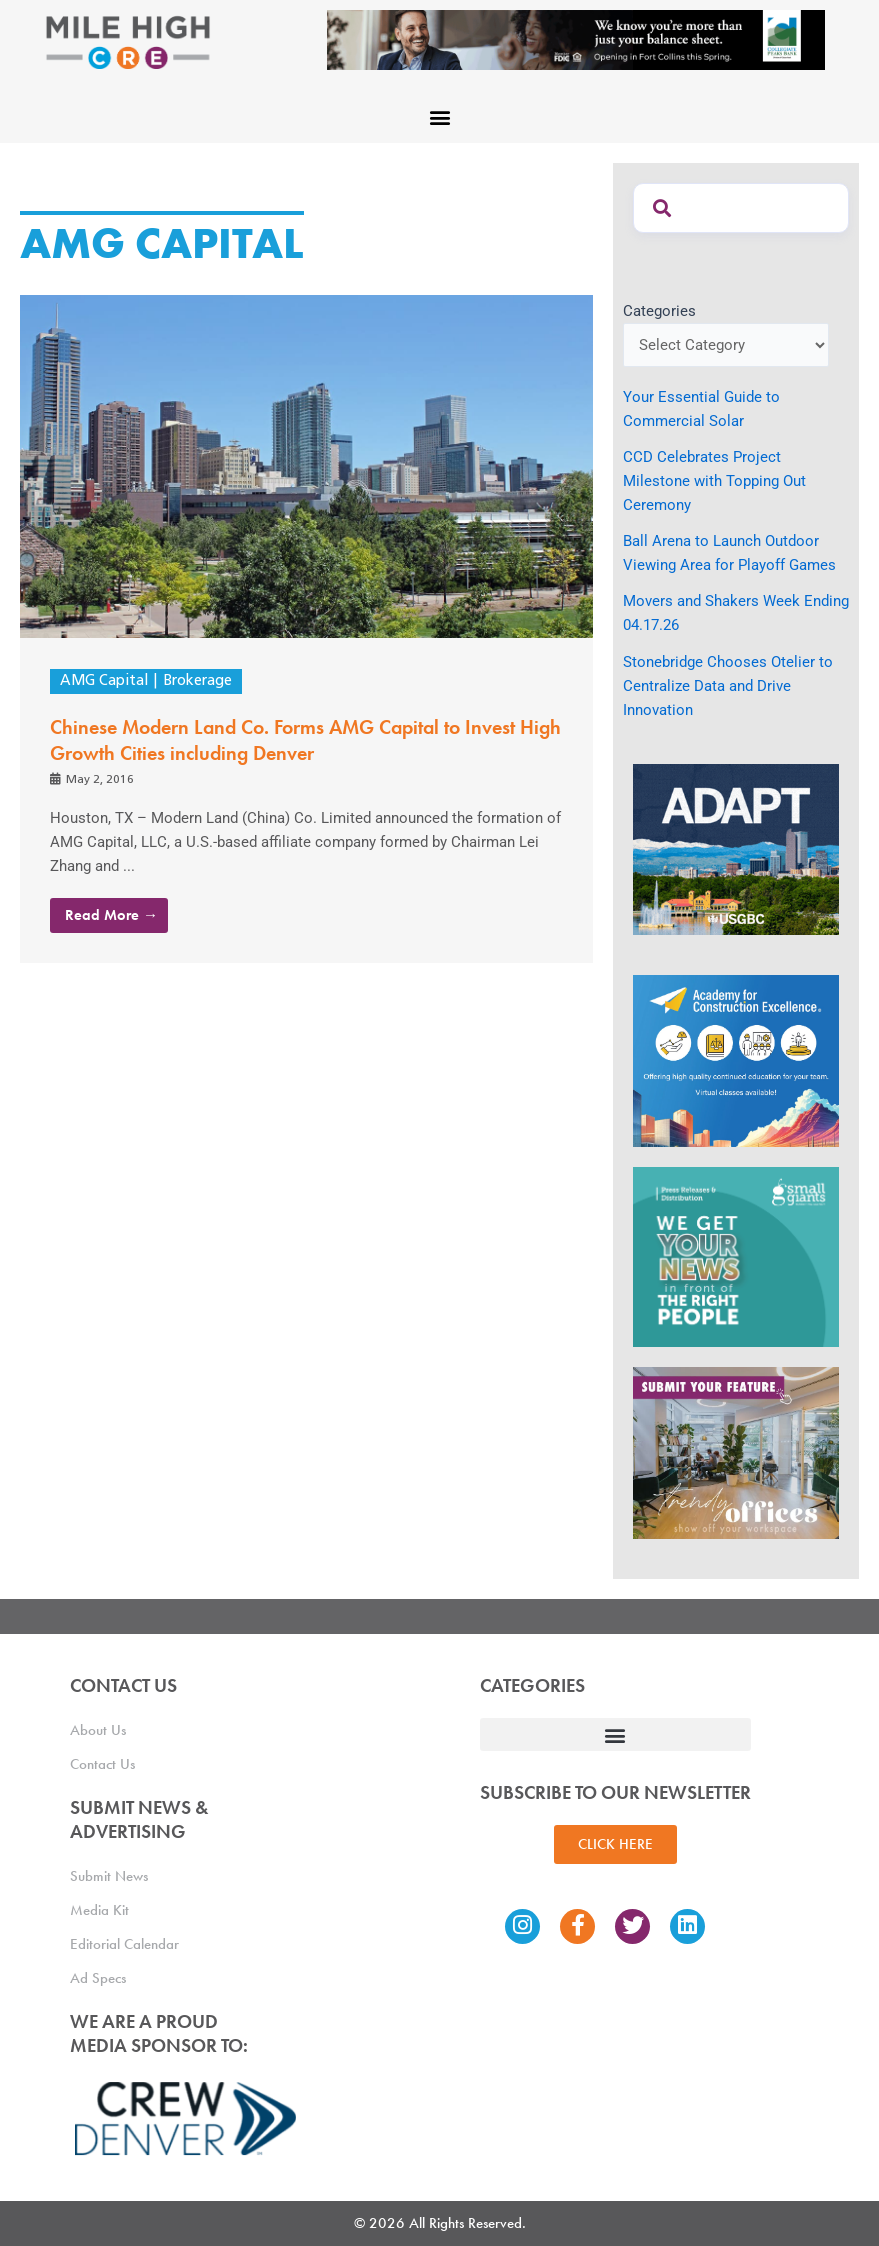 This screenshot has width=879, height=2246. Describe the element at coordinates (736, 1060) in the screenshot. I see `[Academy Ad]` at that location.